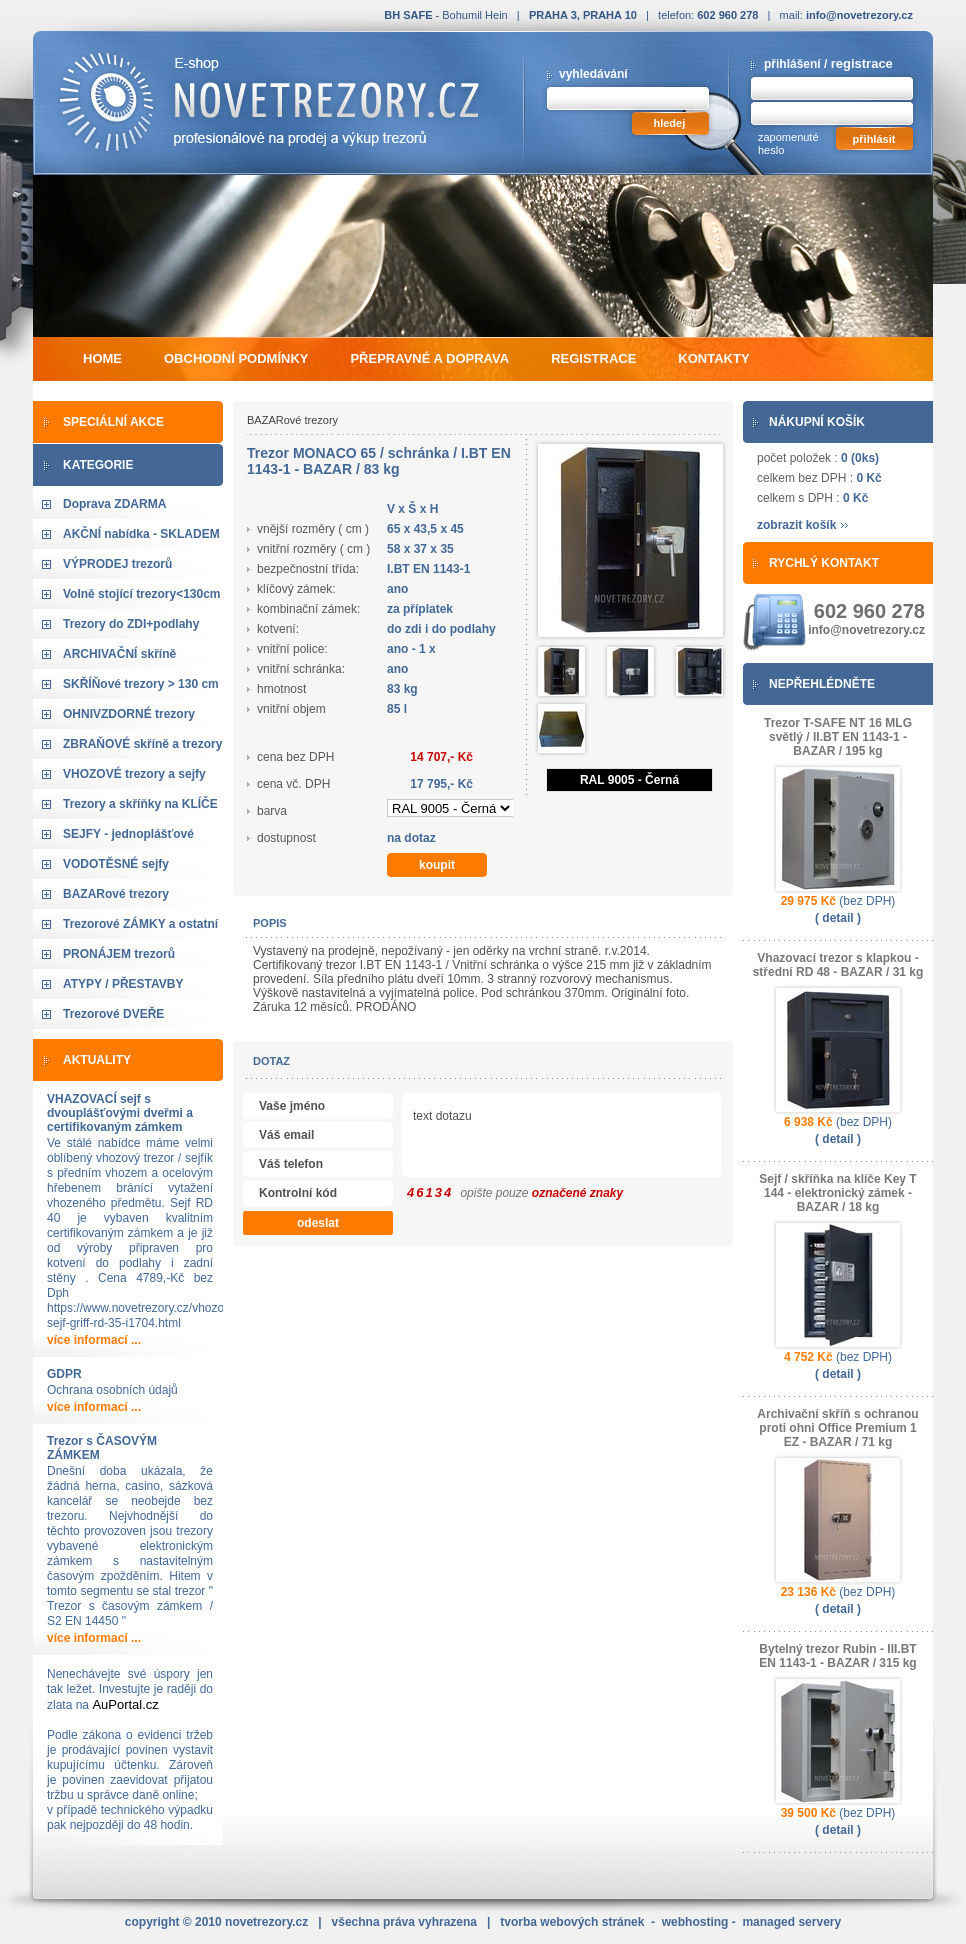 The width and height of the screenshot is (966, 1944). What do you see at coordinates (129, 714) in the screenshot?
I see `OHNIVZDORNÉ trezory` at bounding box center [129, 714].